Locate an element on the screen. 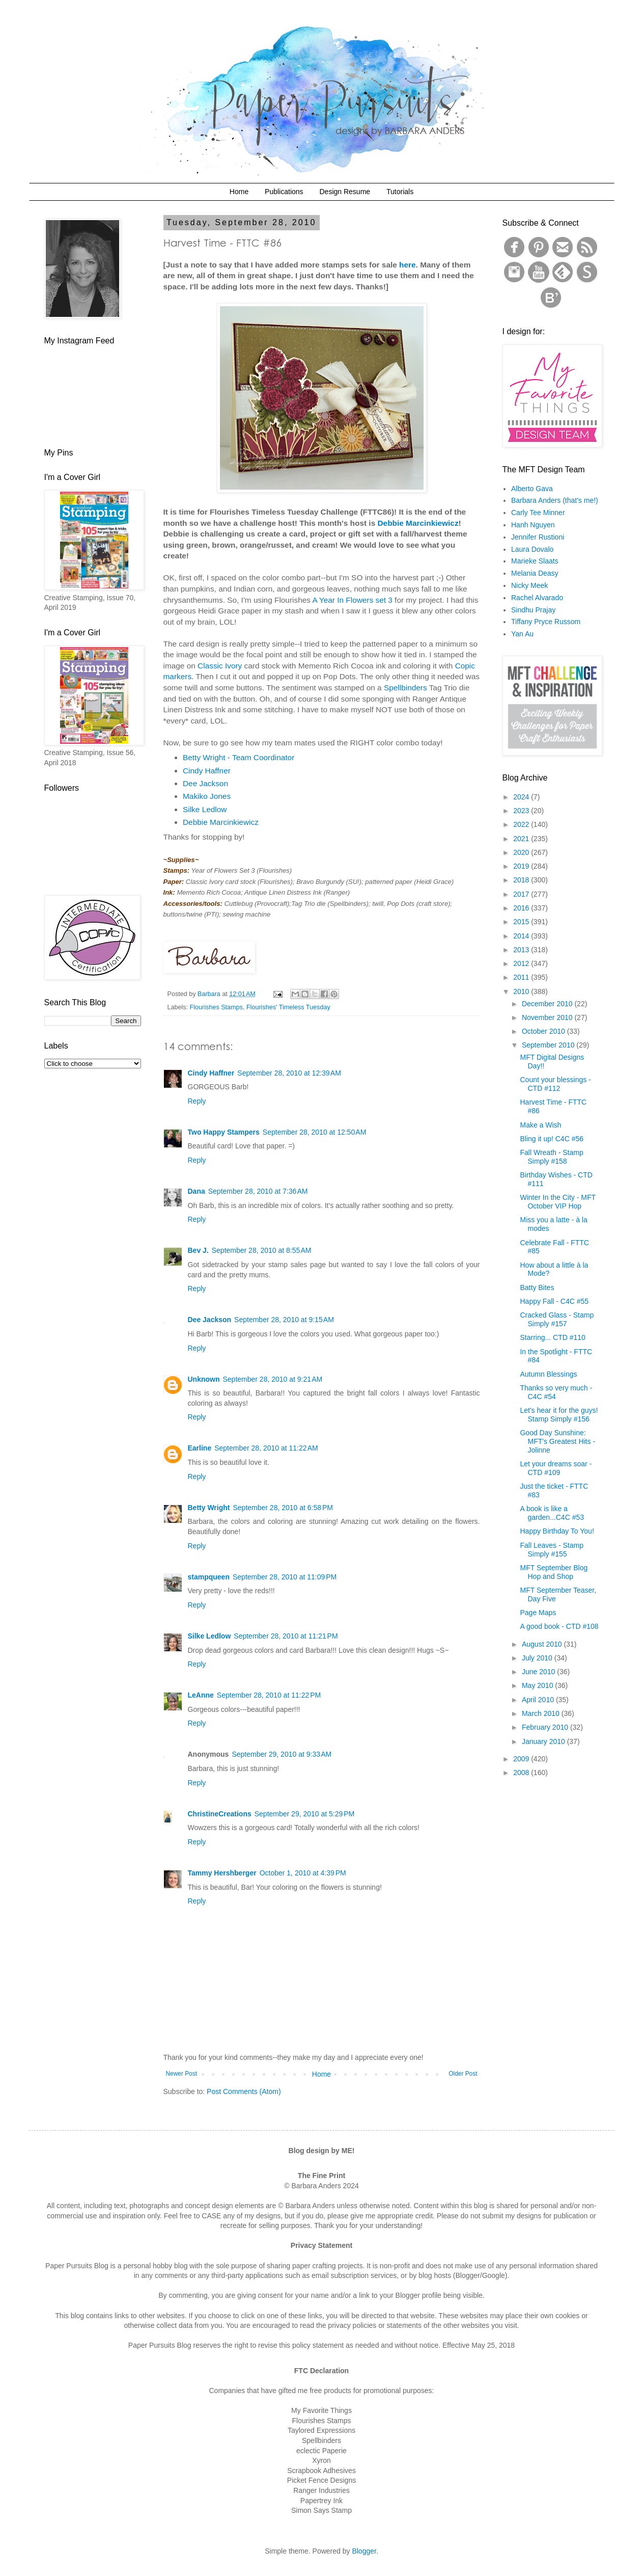 The image size is (643, 2576). September 28, 2010 at 12:39 AM is located at coordinates (289, 1073).